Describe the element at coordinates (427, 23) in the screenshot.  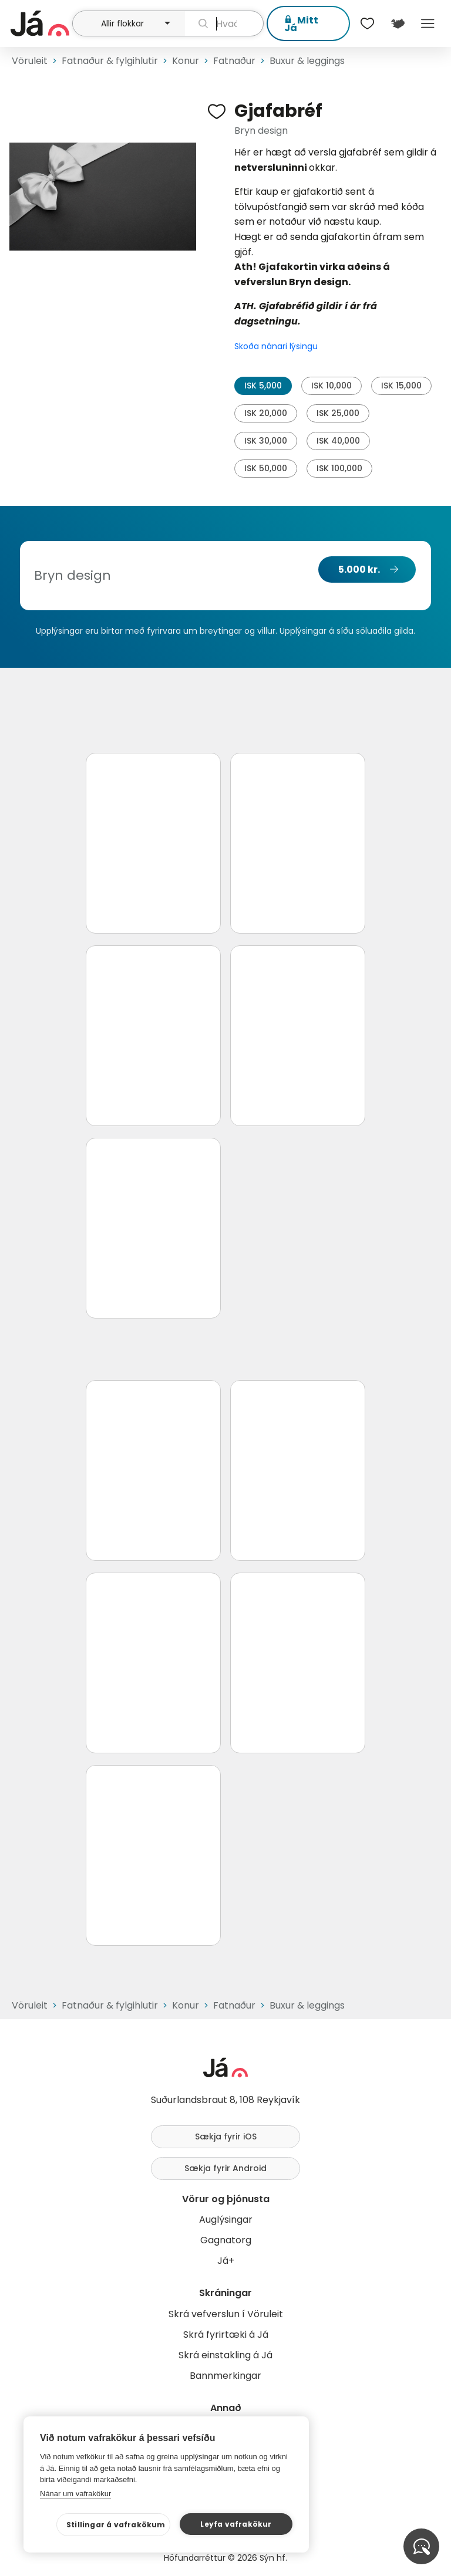
I see `Menu` at that location.